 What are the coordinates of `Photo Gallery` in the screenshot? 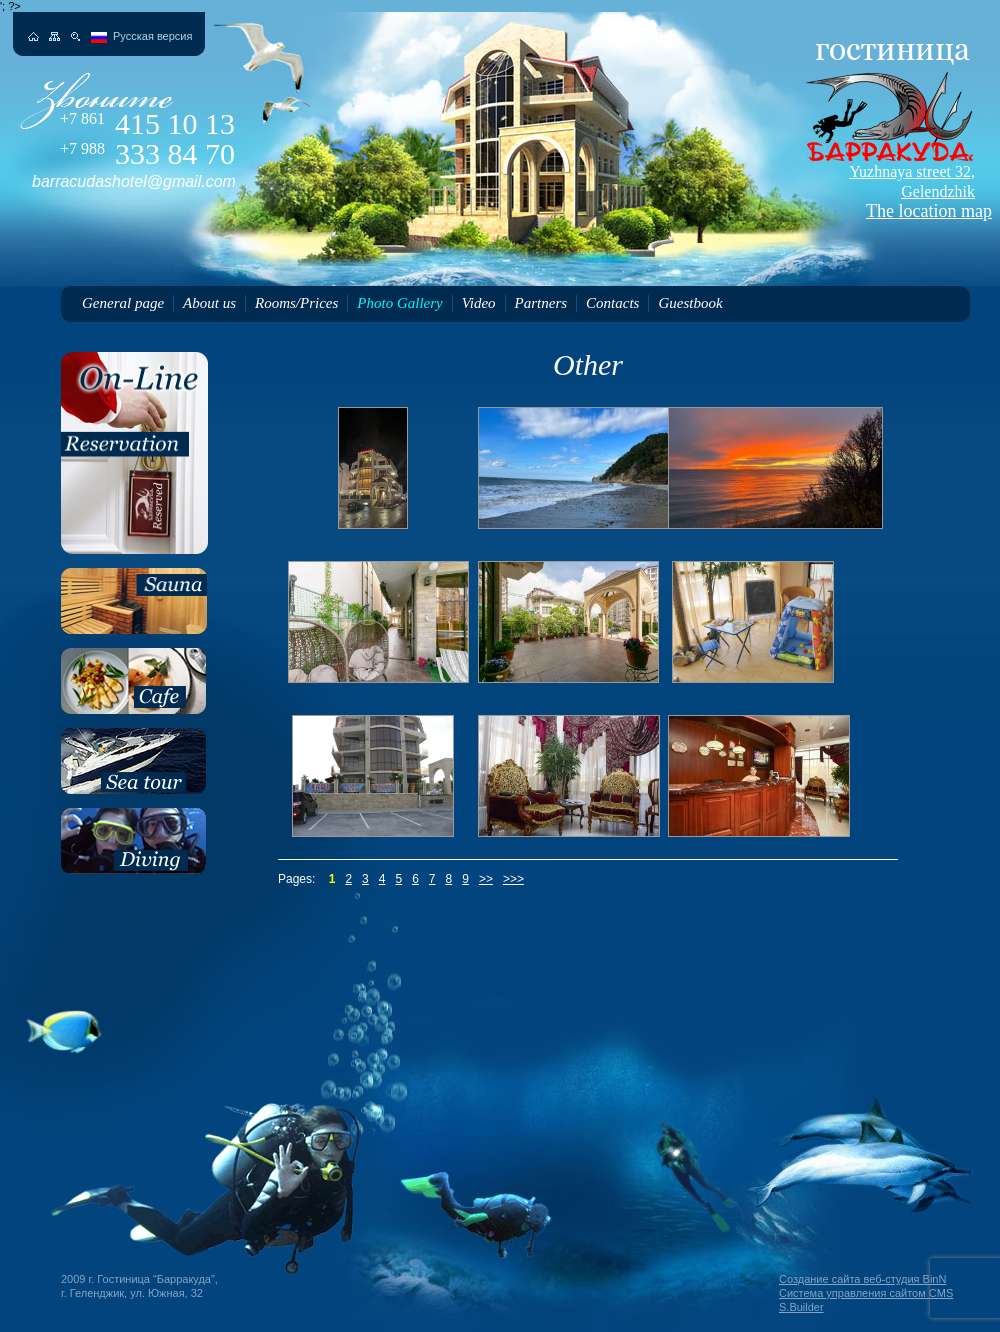 It's located at (399, 303).